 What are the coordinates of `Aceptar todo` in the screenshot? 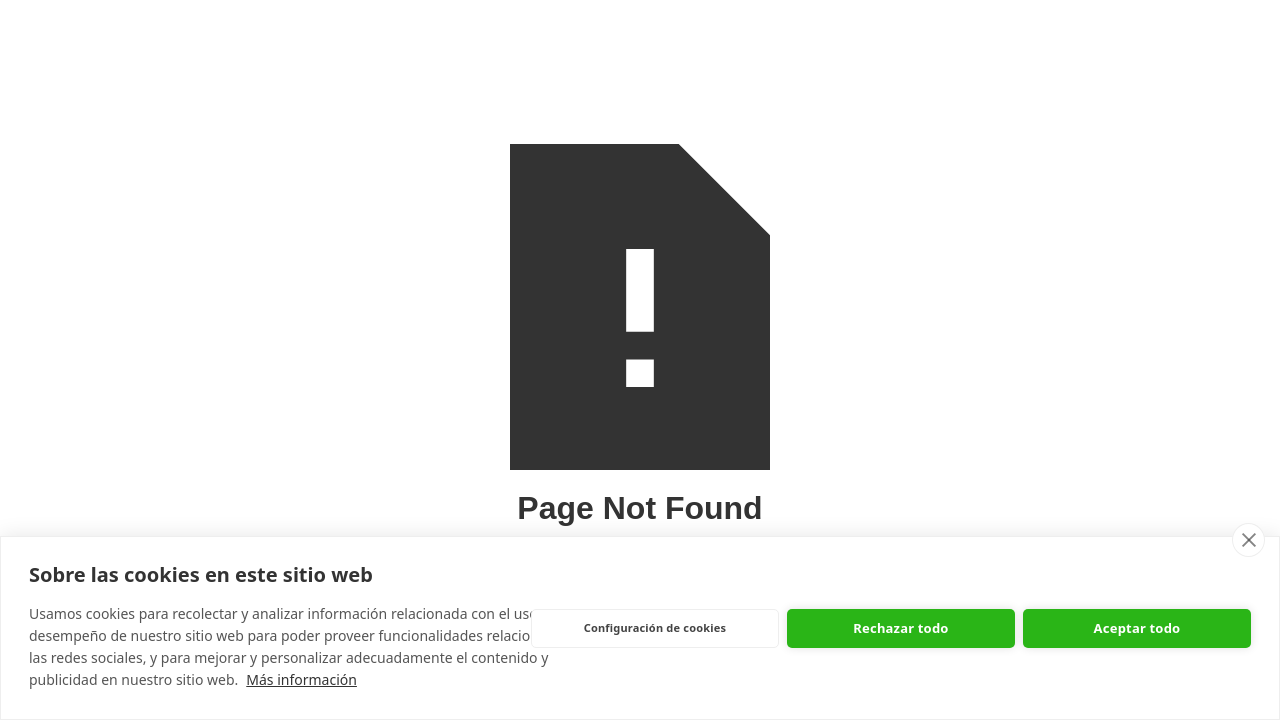 It's located at (1137, 628).